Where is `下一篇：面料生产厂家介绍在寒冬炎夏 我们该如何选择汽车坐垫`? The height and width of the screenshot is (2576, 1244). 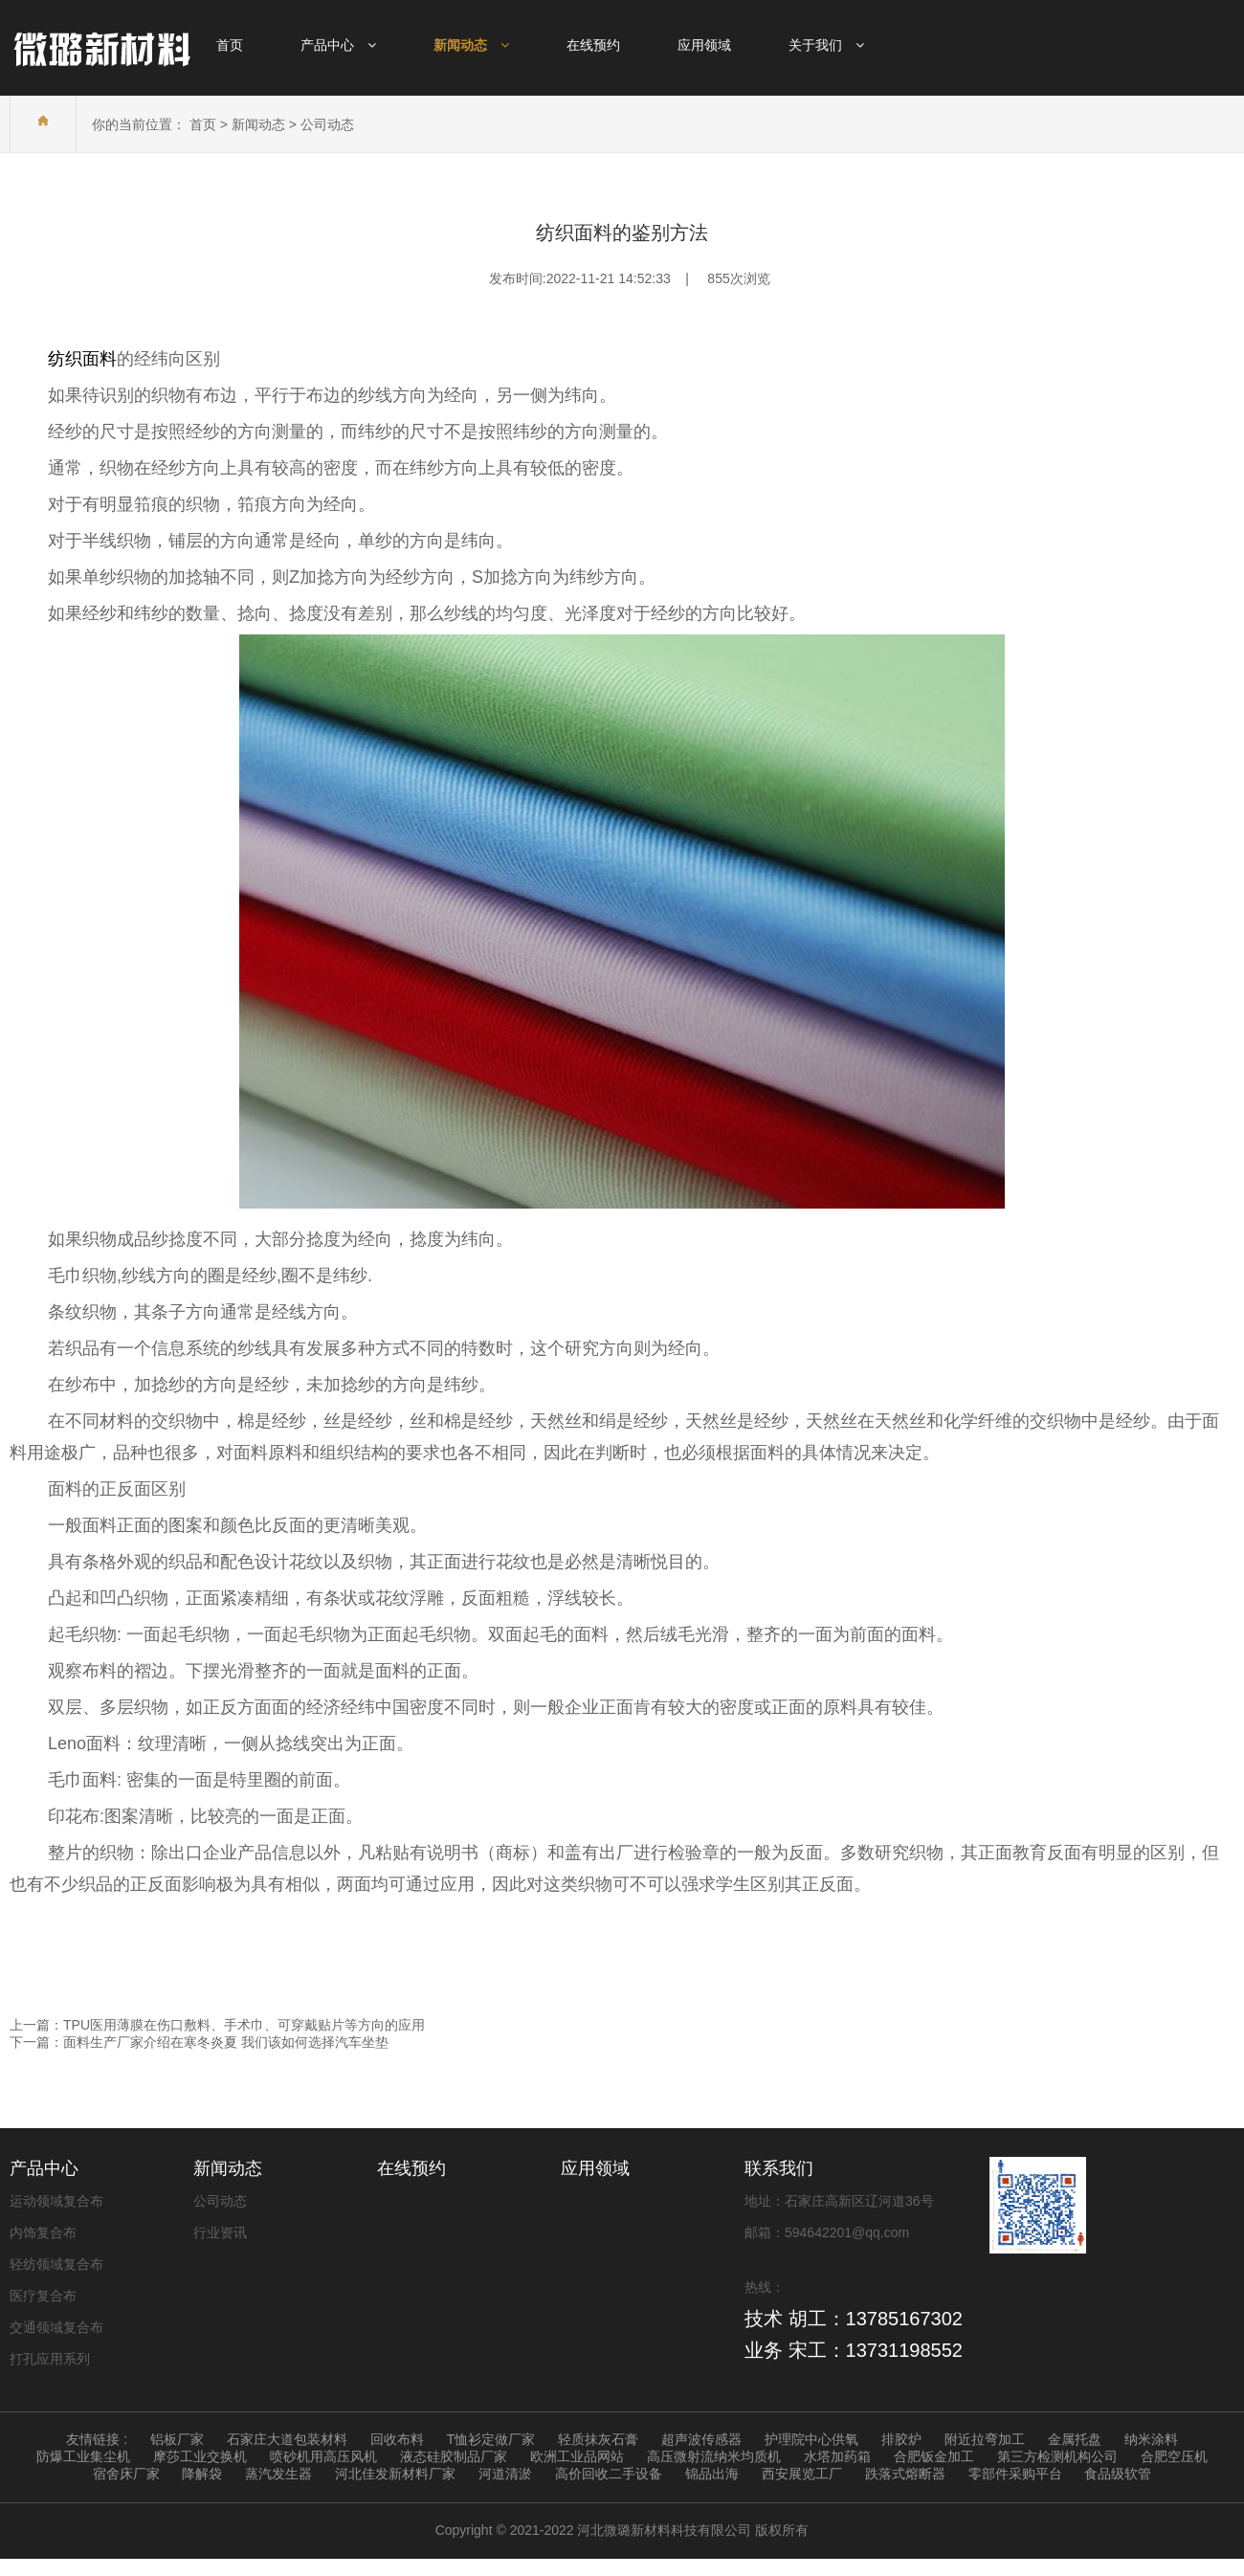 下一篇：面料生产厂家介绍在寒冬炎夏 我们该如何选择汽车坐垫 is located at coordinates (199, 2042).